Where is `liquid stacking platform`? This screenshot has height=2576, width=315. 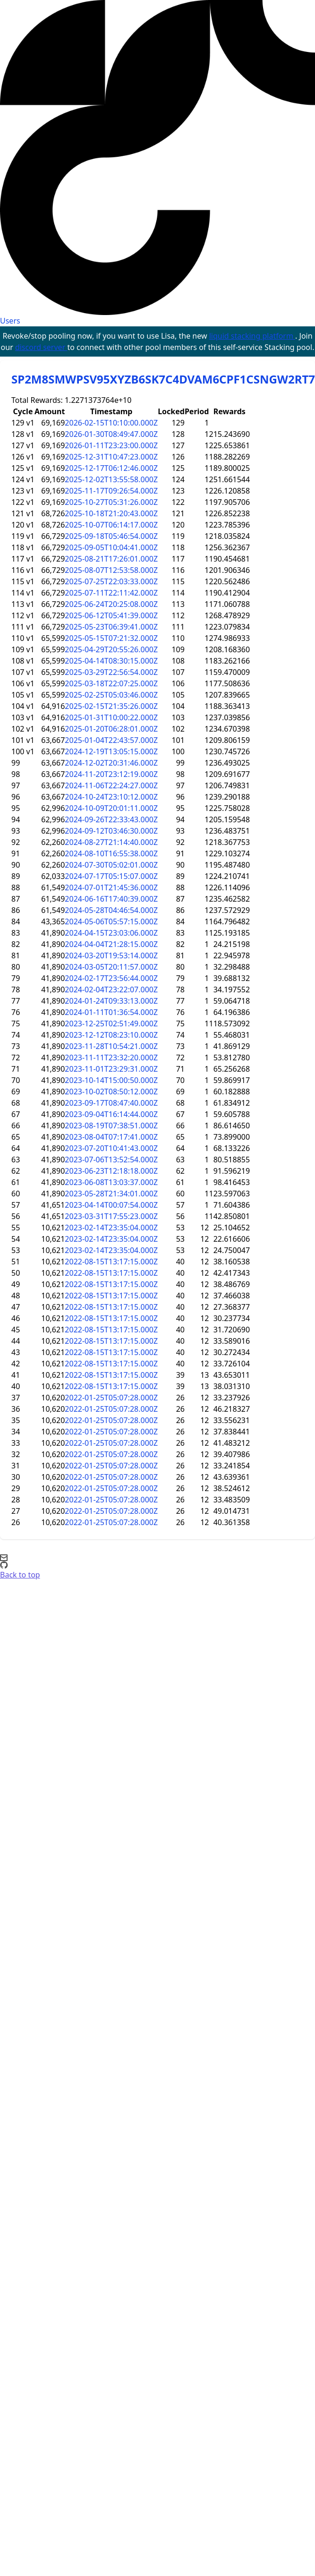
liquid stacking platform is located at coordinates (252, 336).